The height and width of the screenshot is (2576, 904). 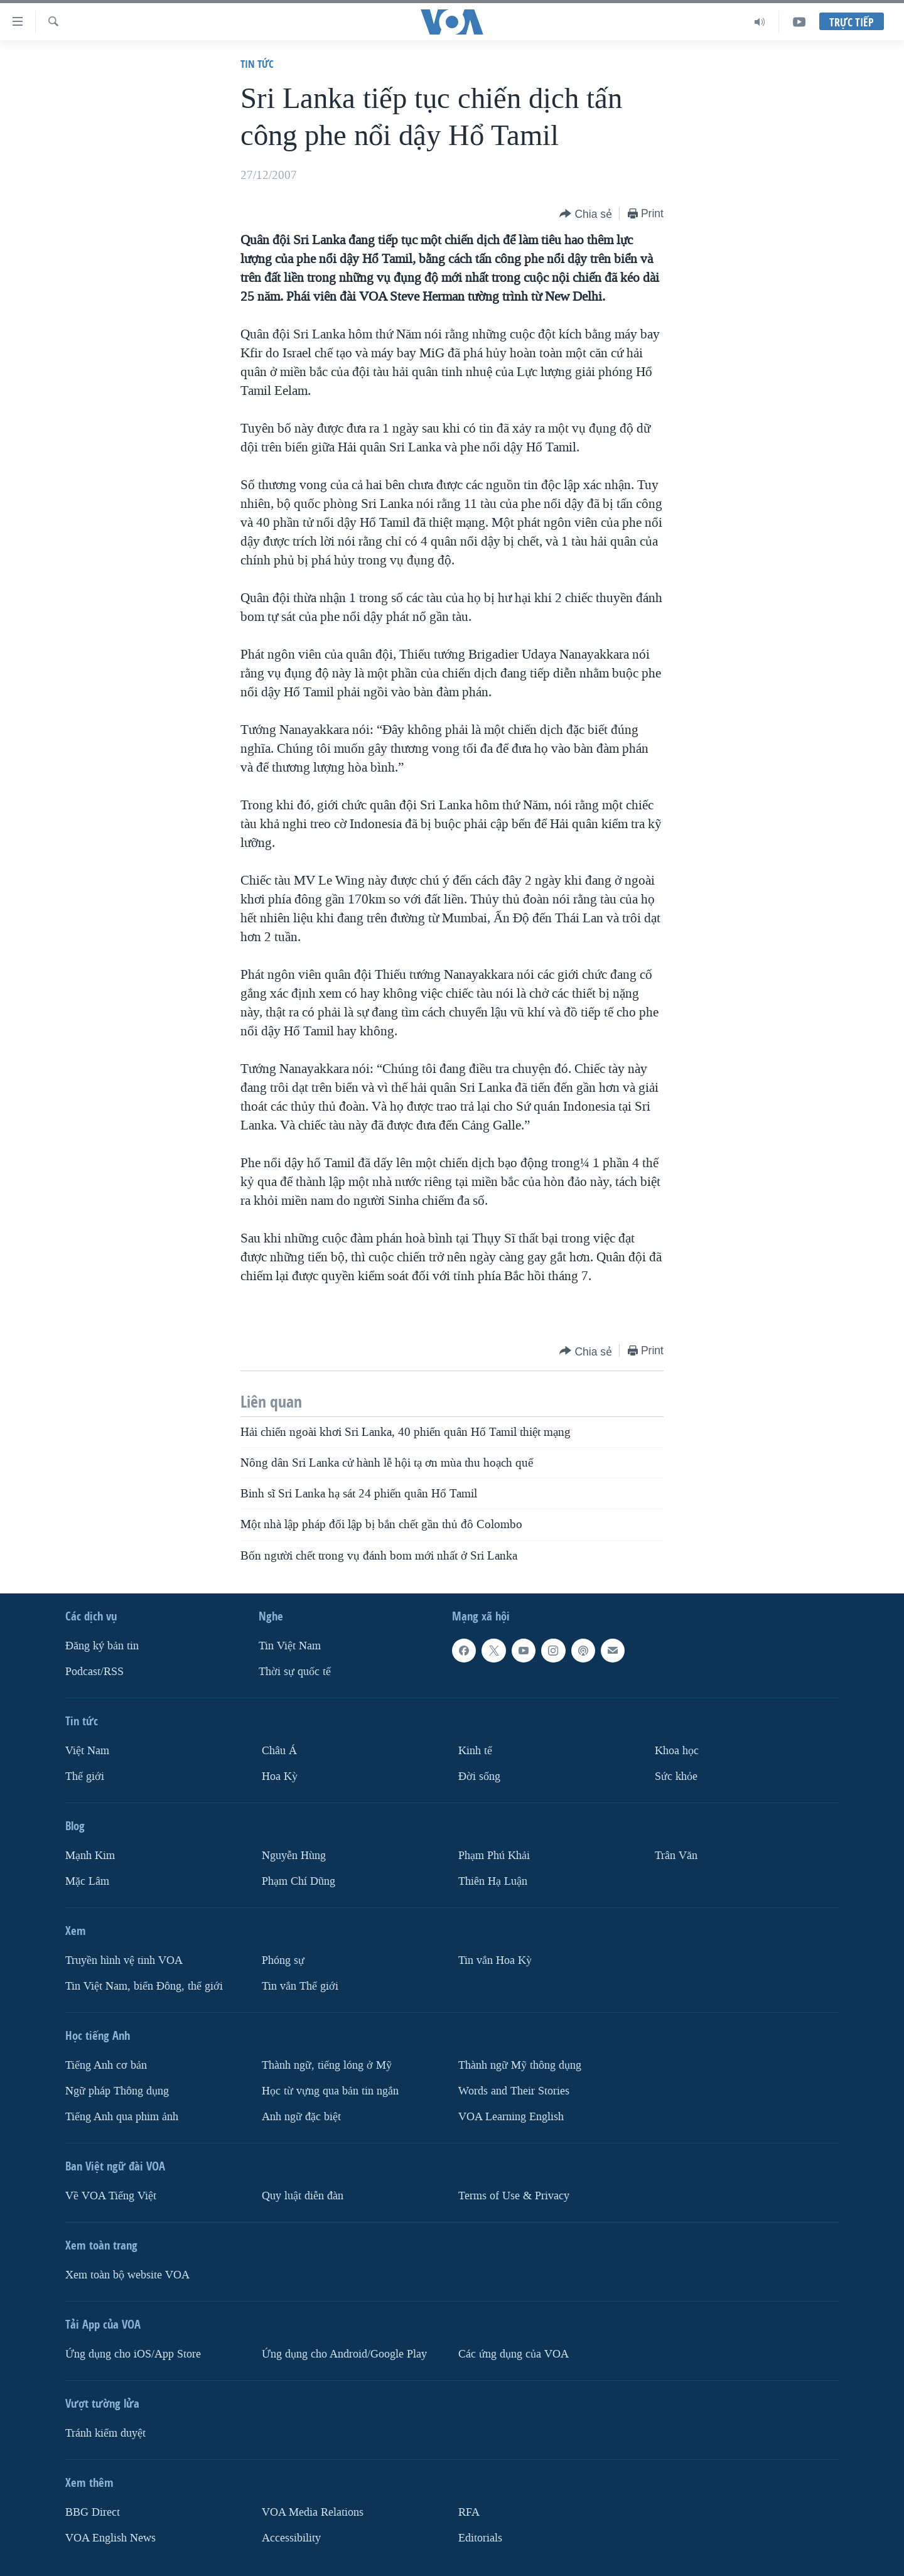 I want to click on Ngữ pháp Thông dụng, so click(x=117, y=2091).